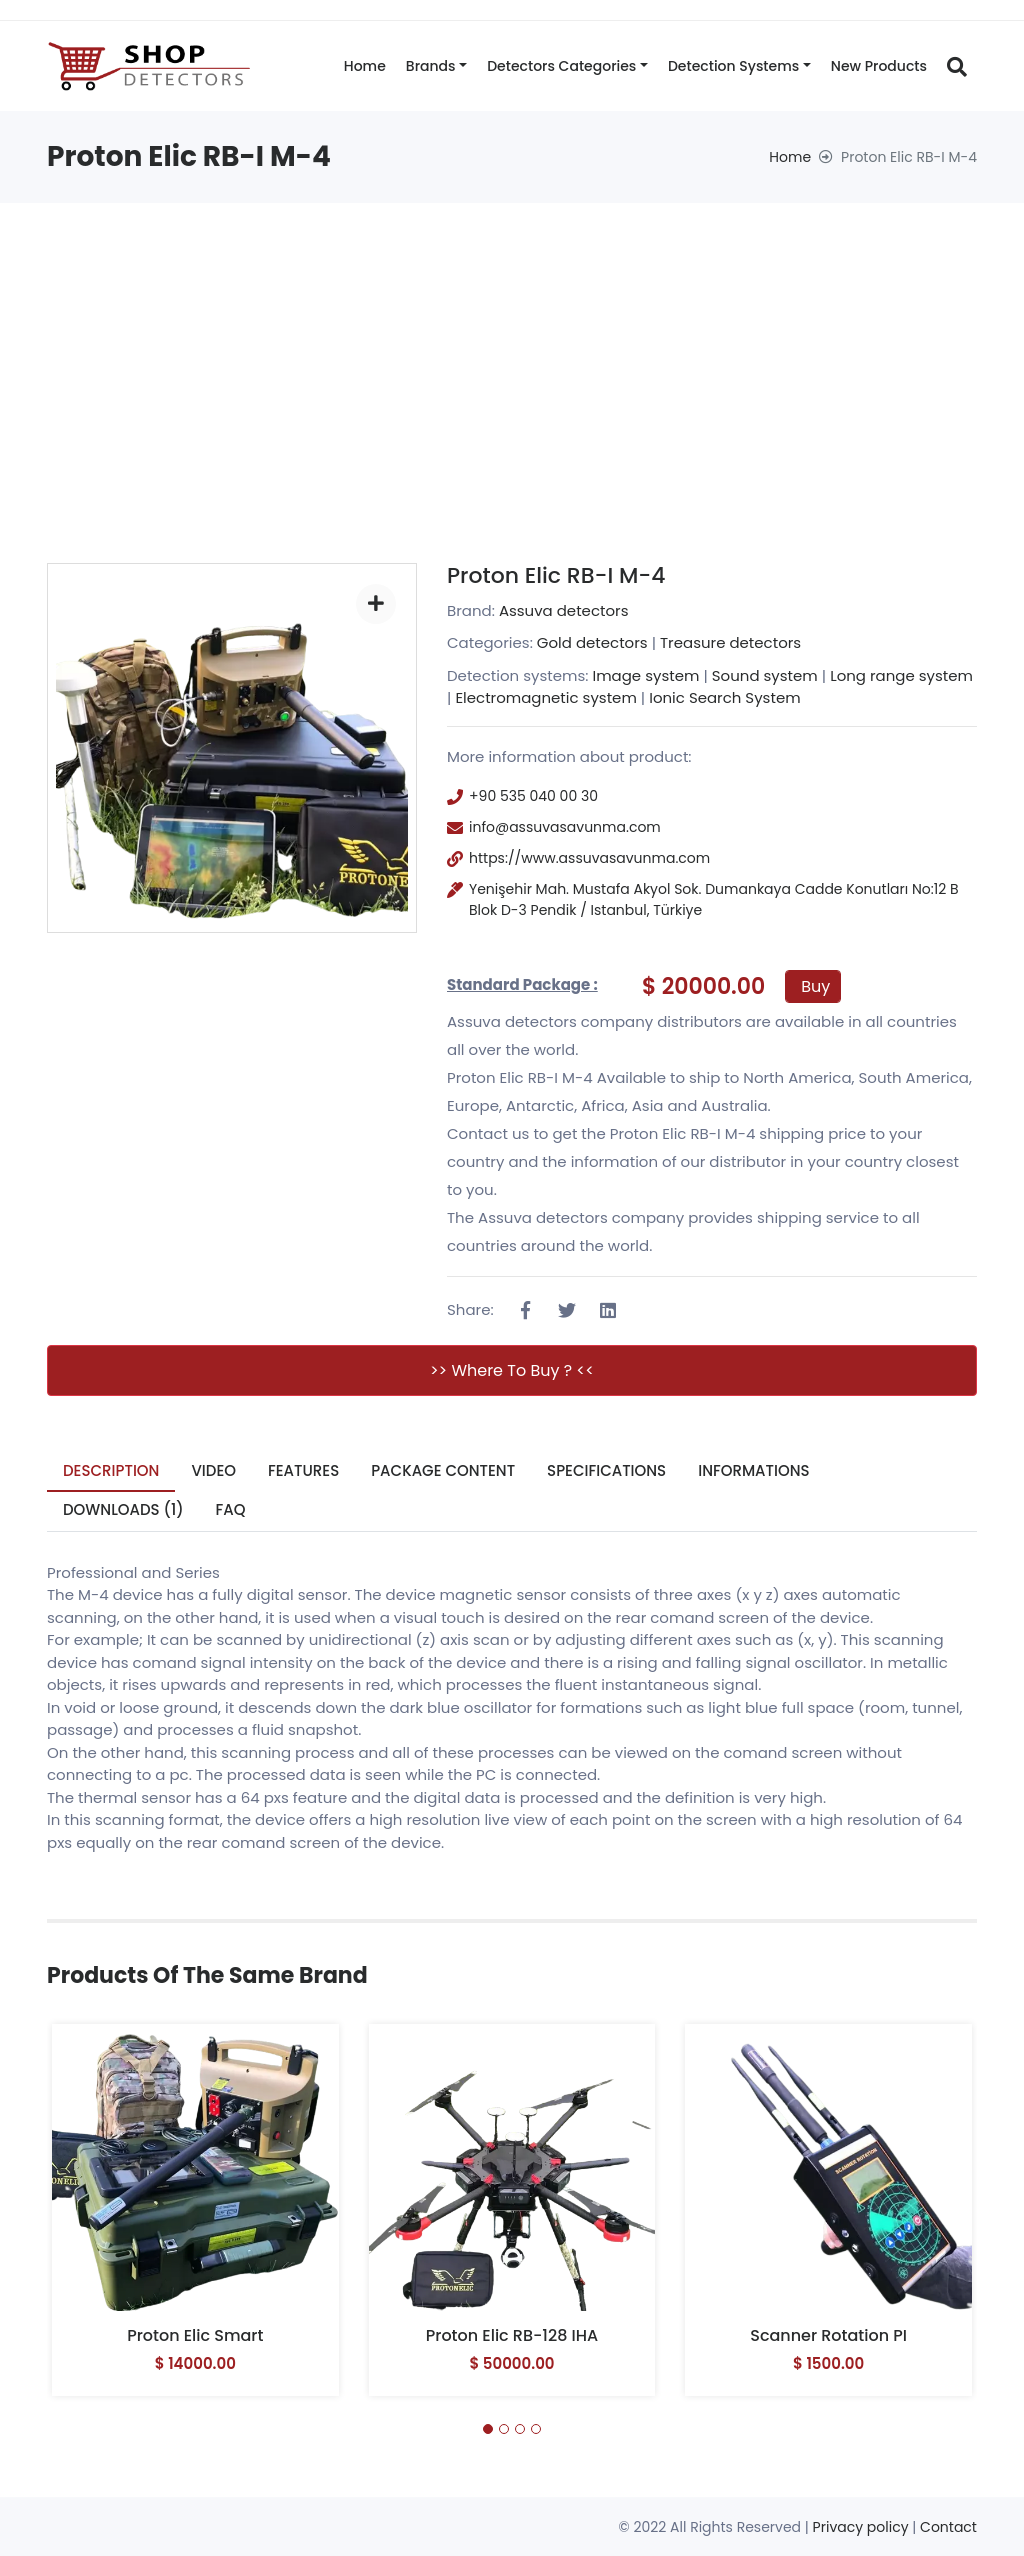 Image resolution: width=1024 pixels, height=2556 pixels. I want to click on Detection systems, so click(733, 66).